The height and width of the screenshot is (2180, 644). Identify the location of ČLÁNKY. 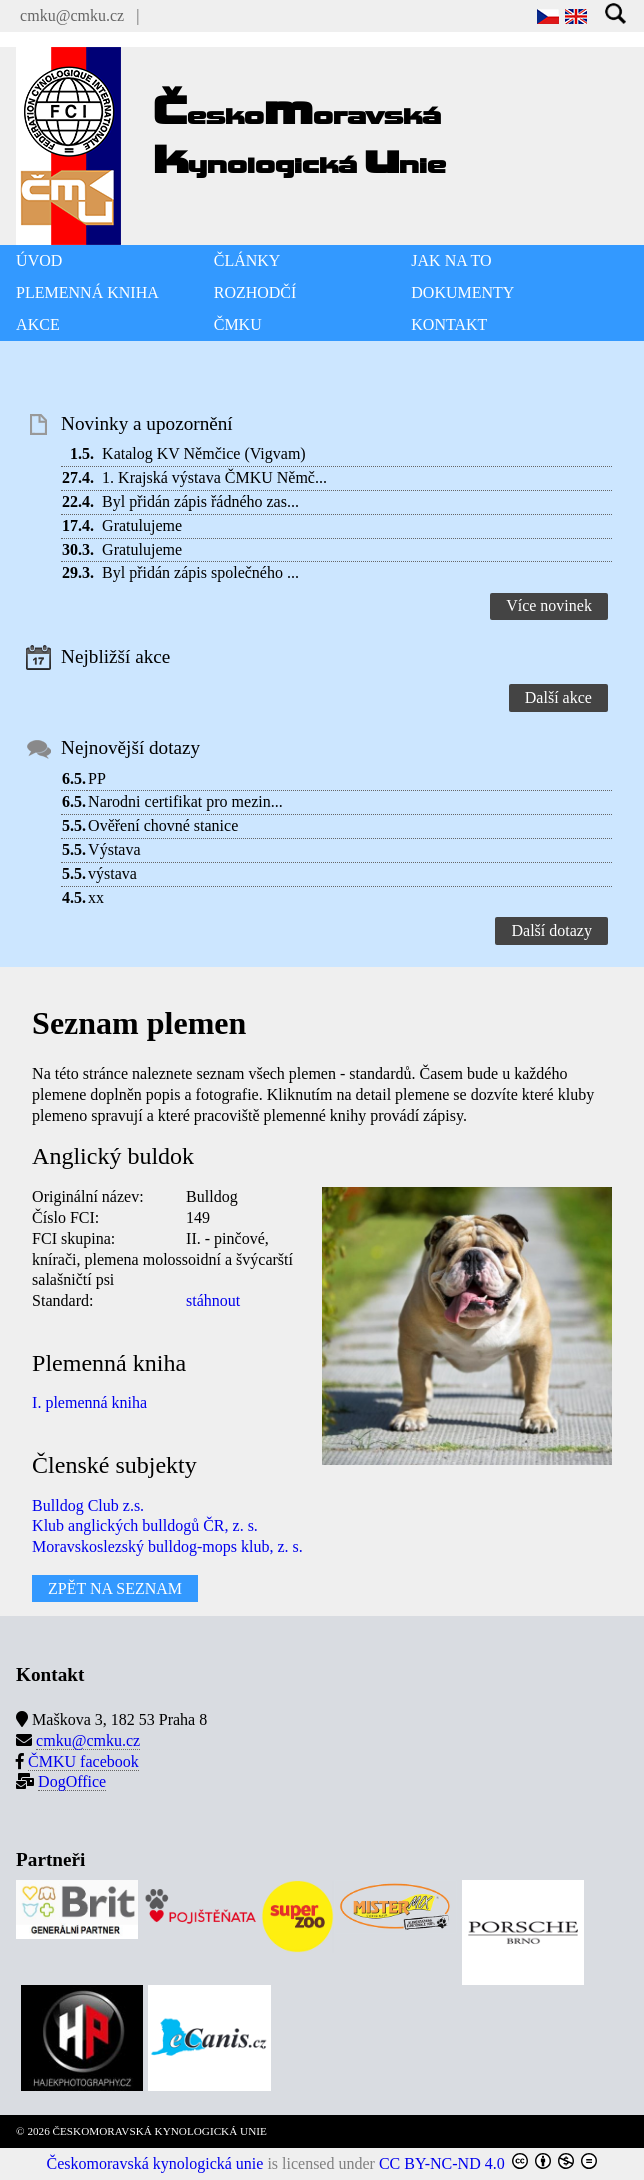
(247, 260).